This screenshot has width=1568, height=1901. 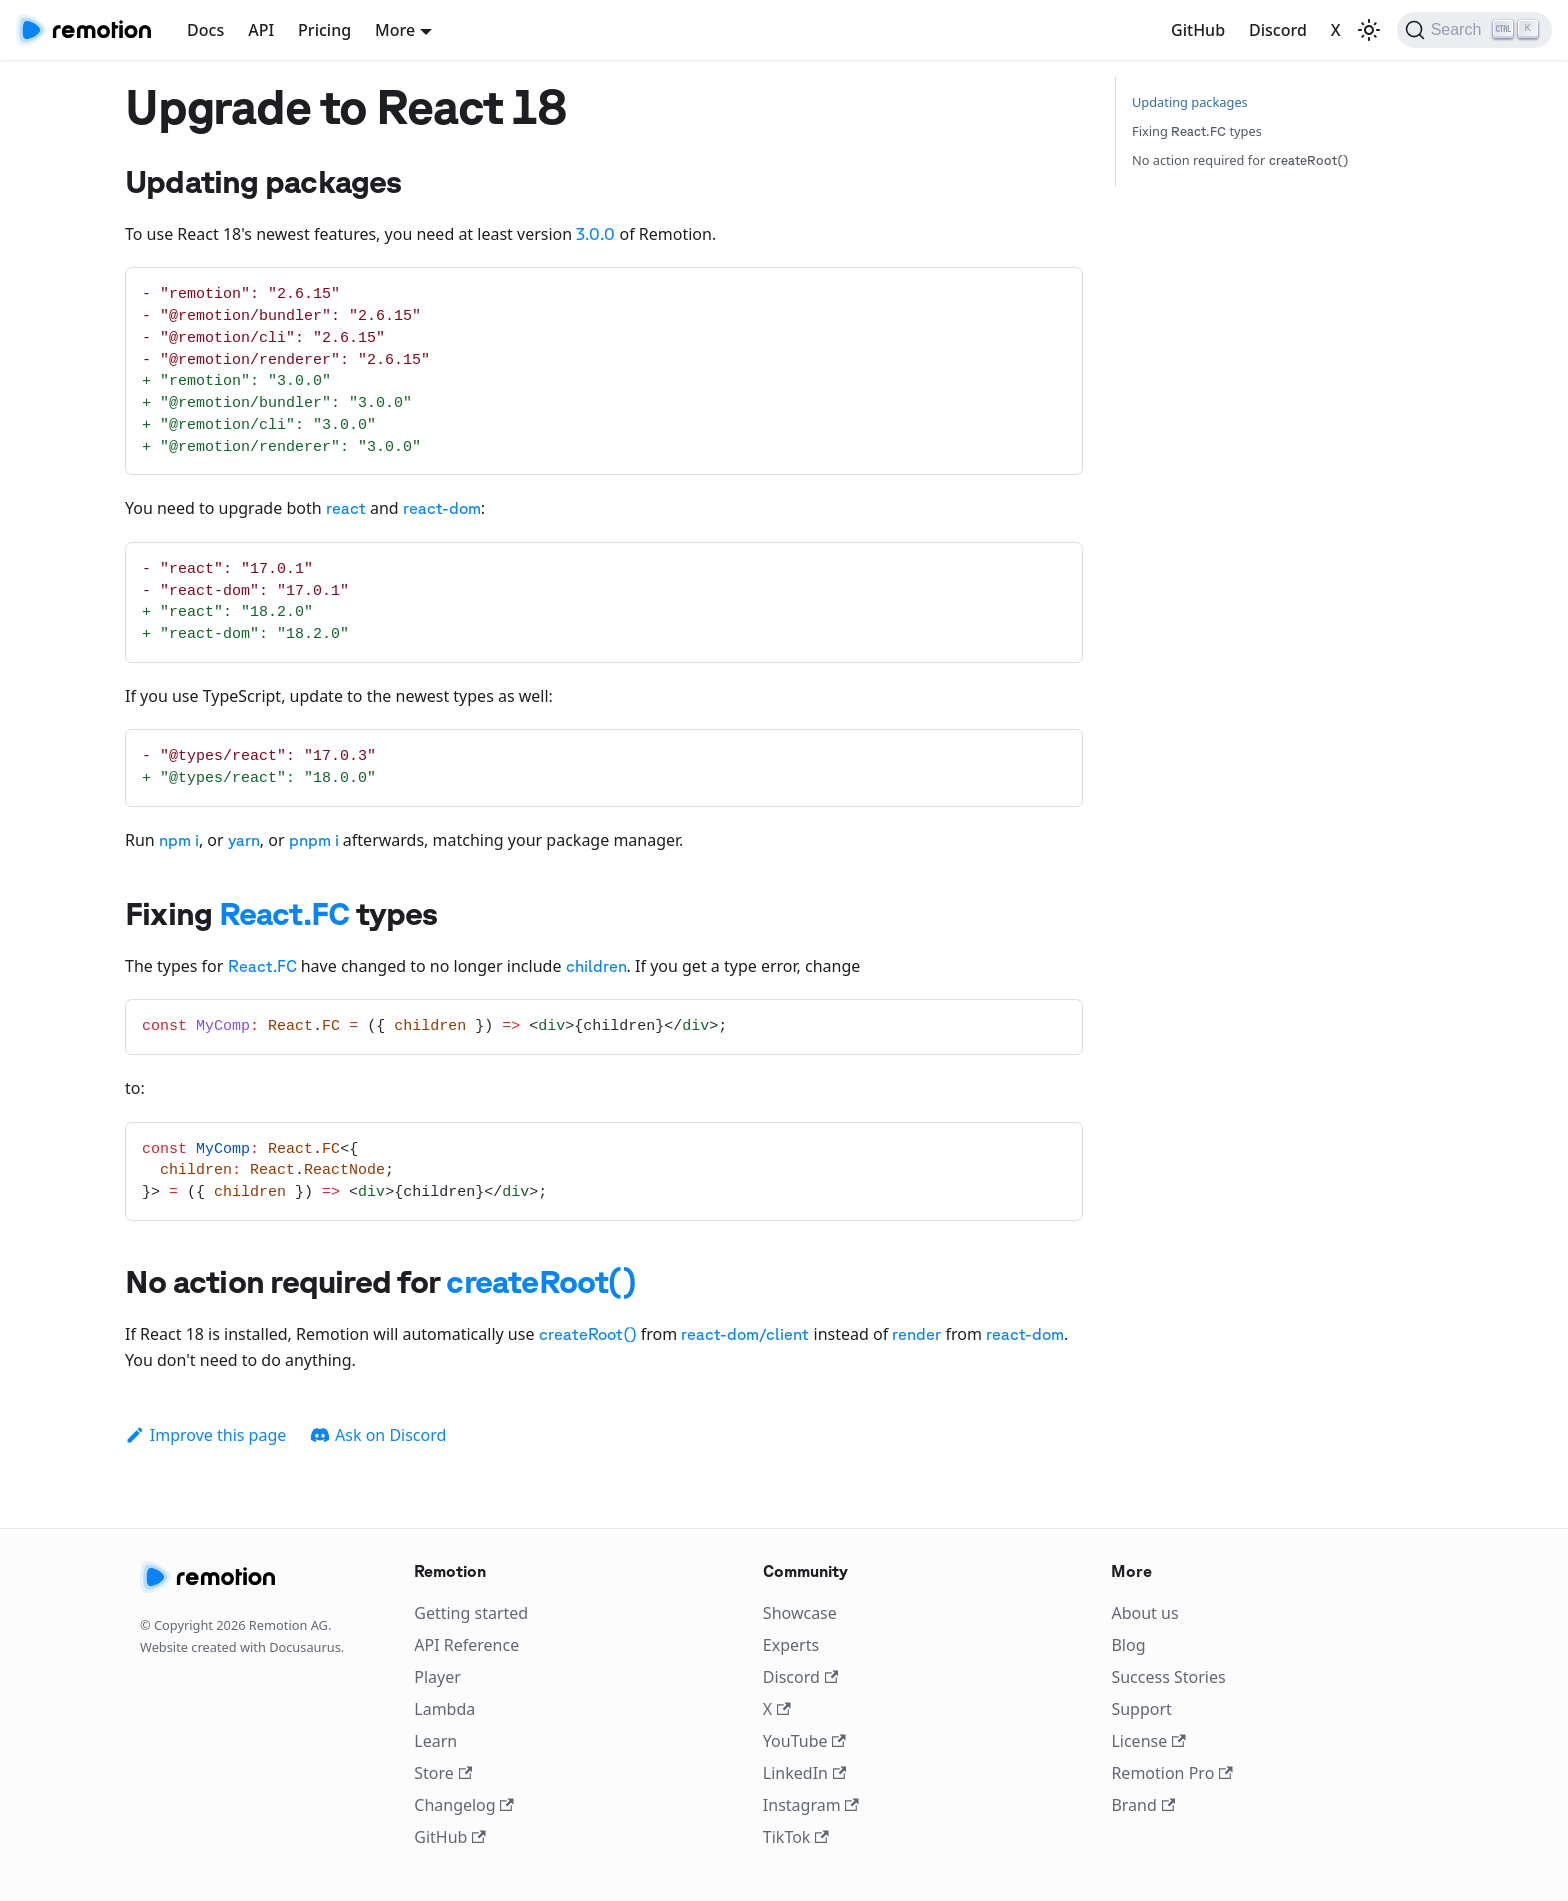 What do you see at coordinates (395, 30) in the screenshot?
I see `More [button]` at bounding box center [395, 30].